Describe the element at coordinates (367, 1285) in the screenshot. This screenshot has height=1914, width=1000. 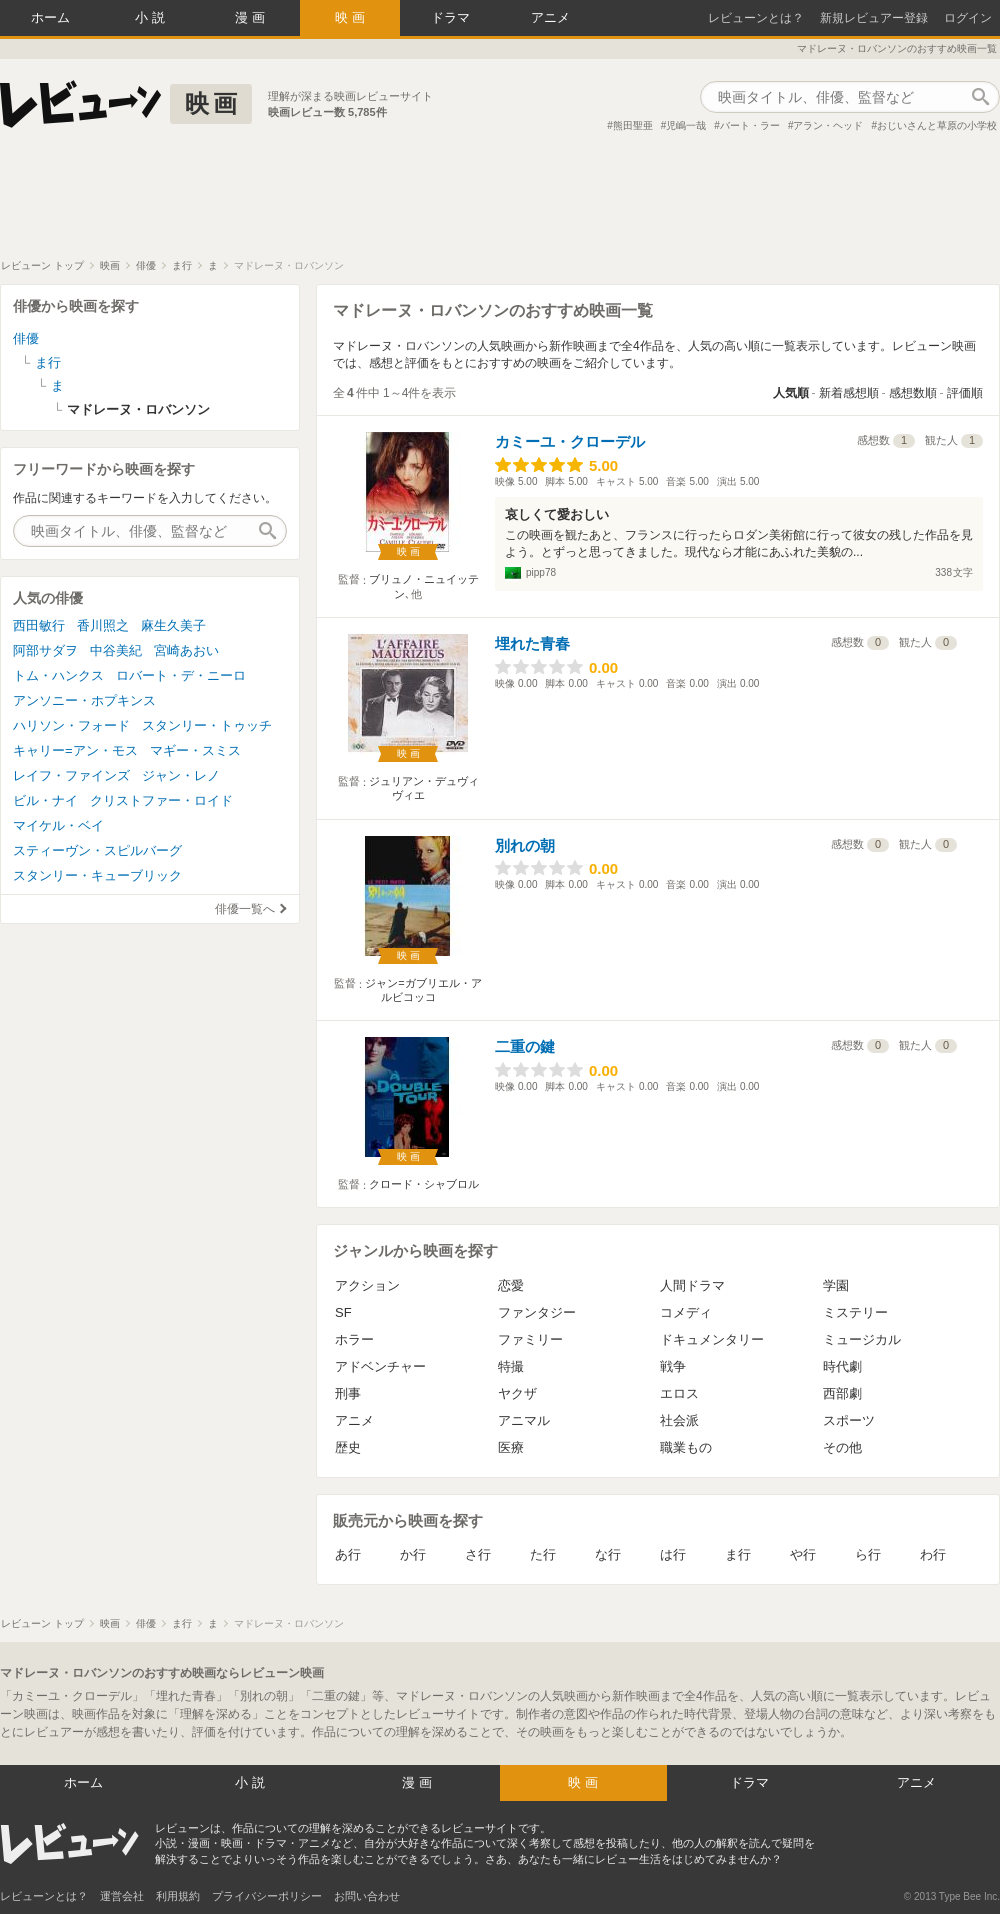
I see `アクション` at that location.